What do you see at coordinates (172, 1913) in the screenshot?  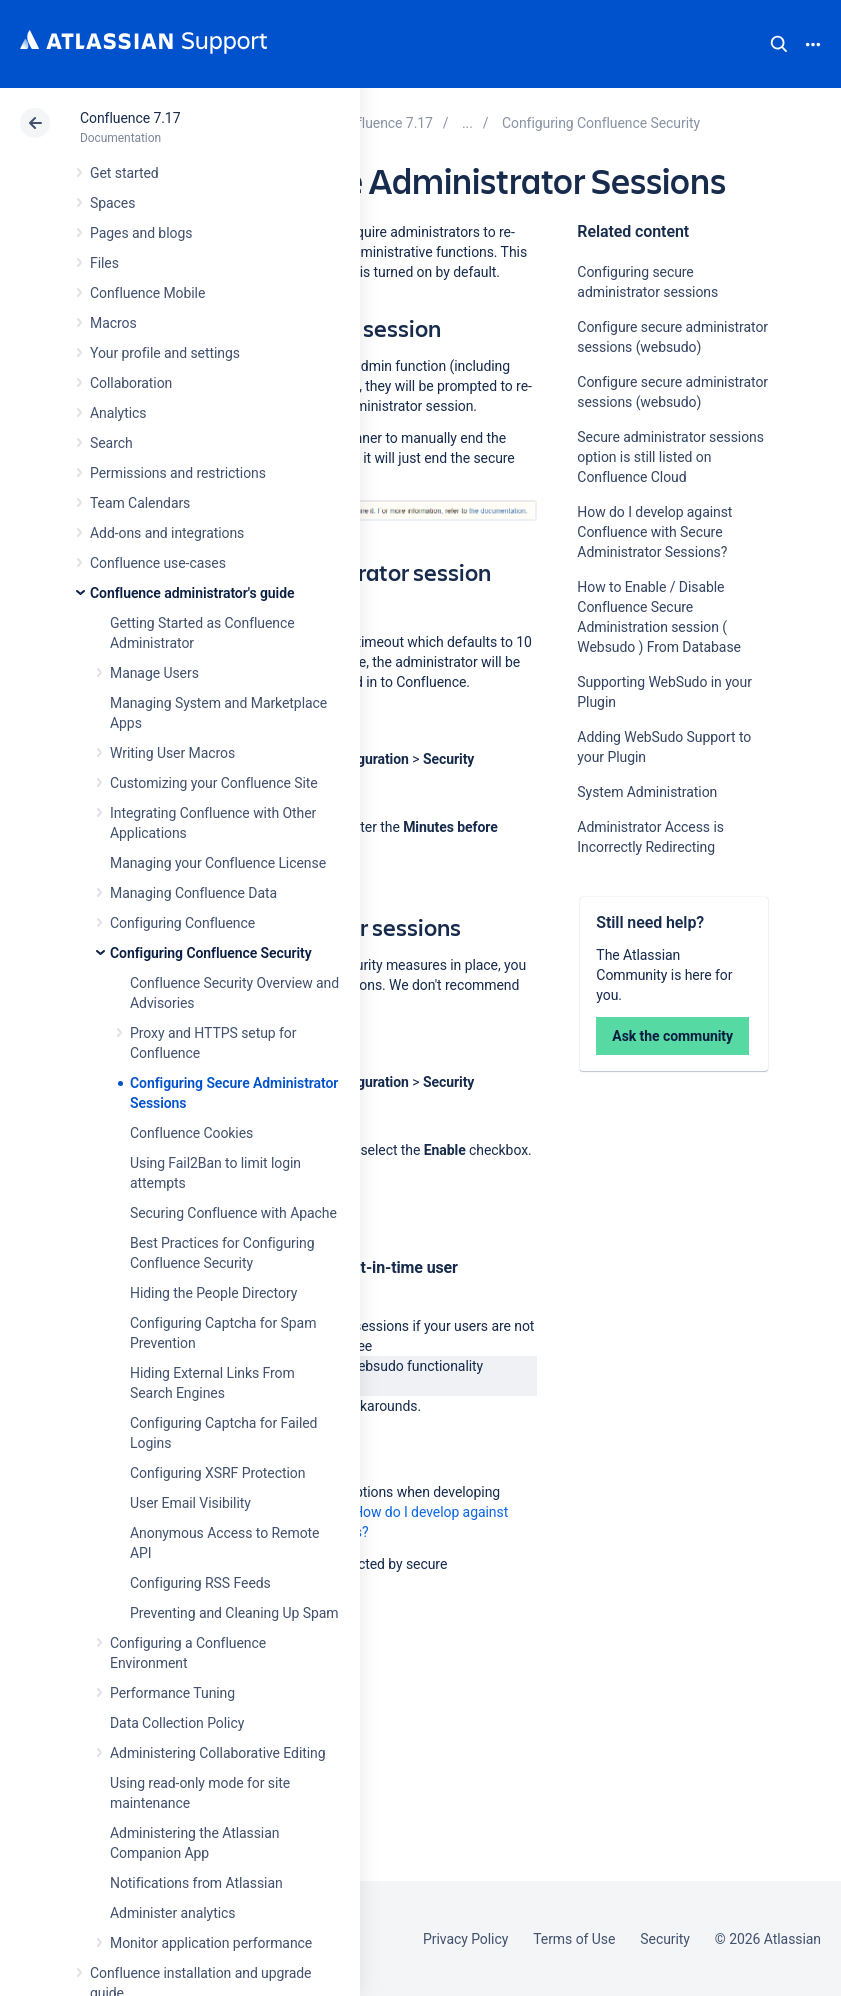 I see `Administer analytics` at bounding box center [172, 1913].